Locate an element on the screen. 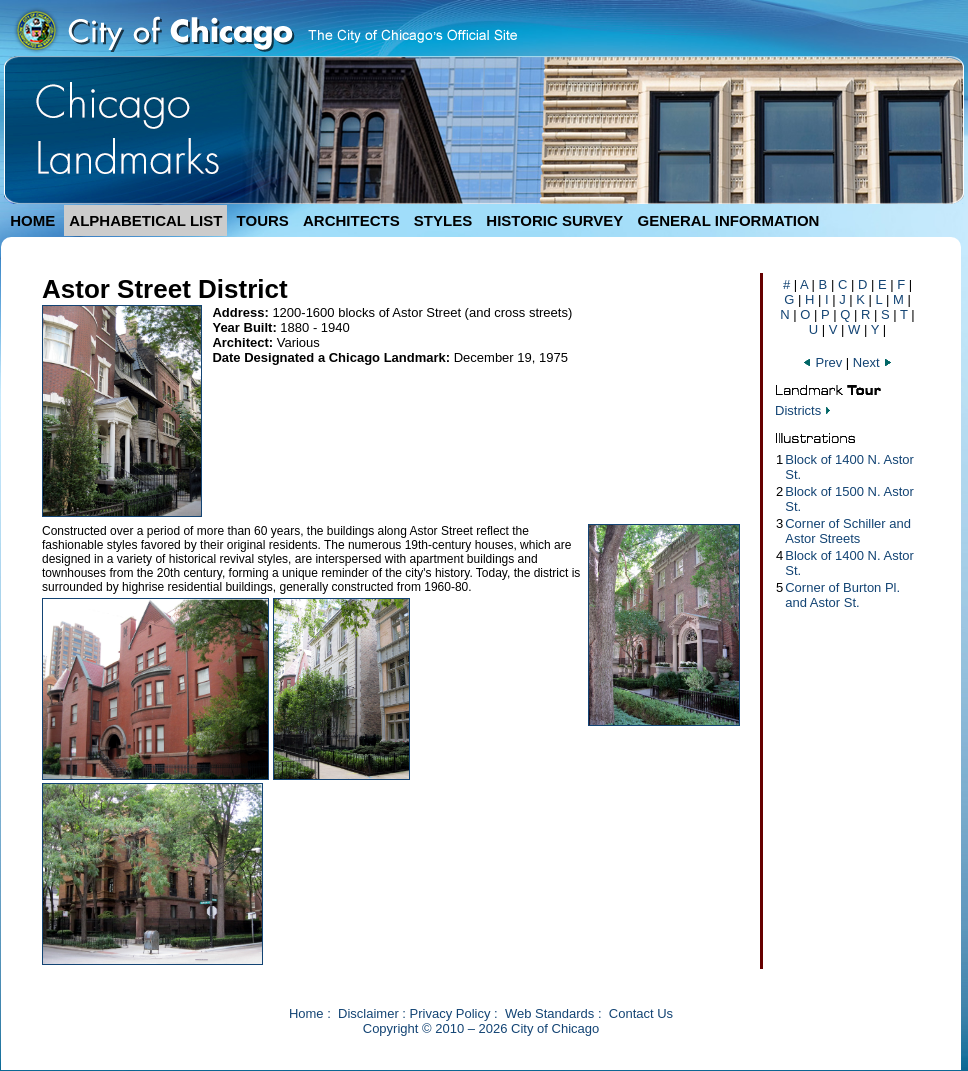 The width and height of the screenshot is (968, 1071). Disclaimer is located at coordinates (368, 1013).